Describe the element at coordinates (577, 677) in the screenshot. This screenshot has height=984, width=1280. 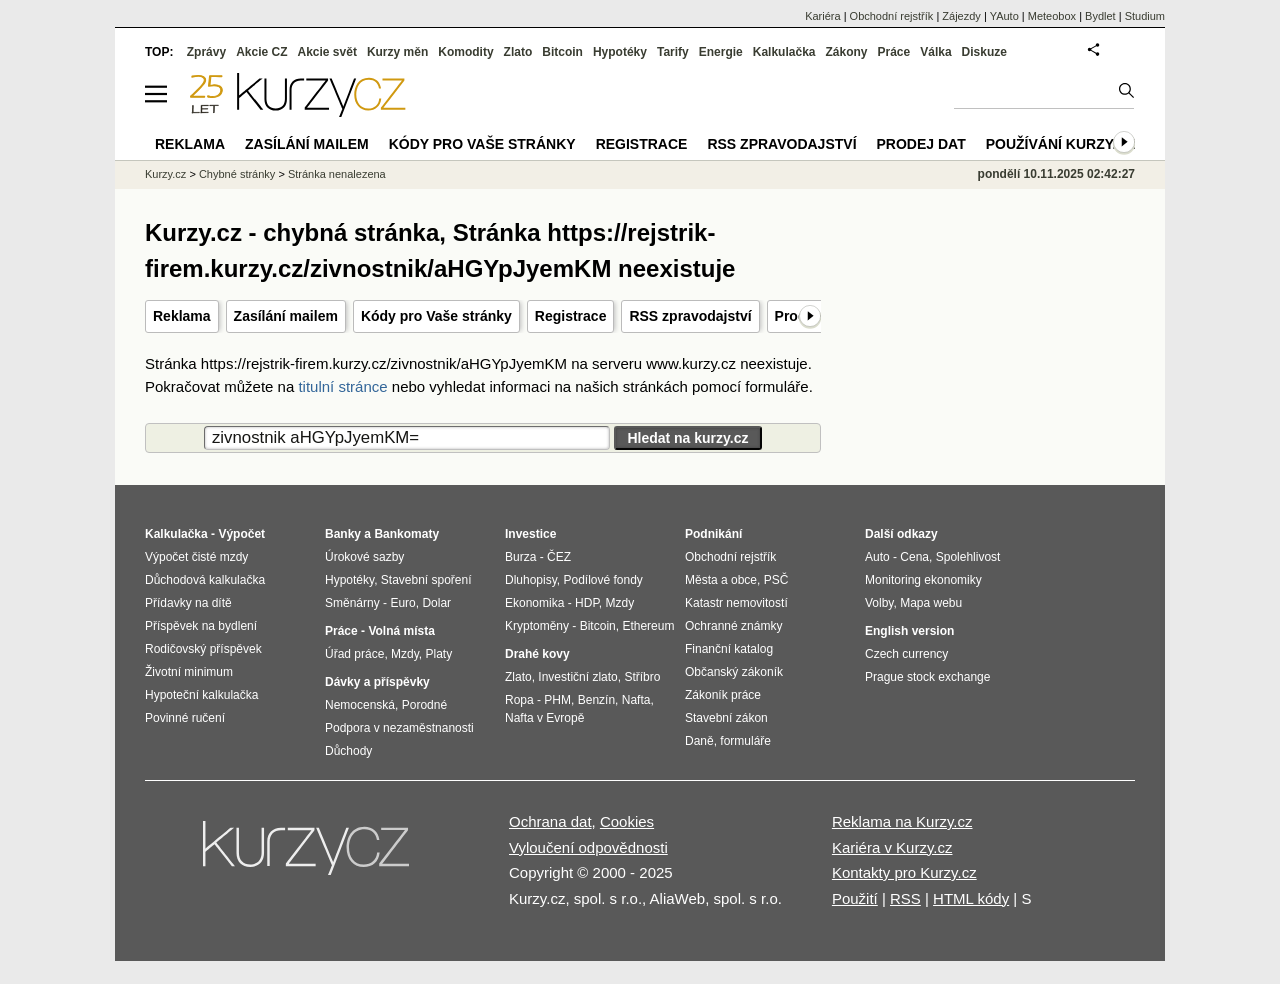
I see `Investiční zlato` at that location.